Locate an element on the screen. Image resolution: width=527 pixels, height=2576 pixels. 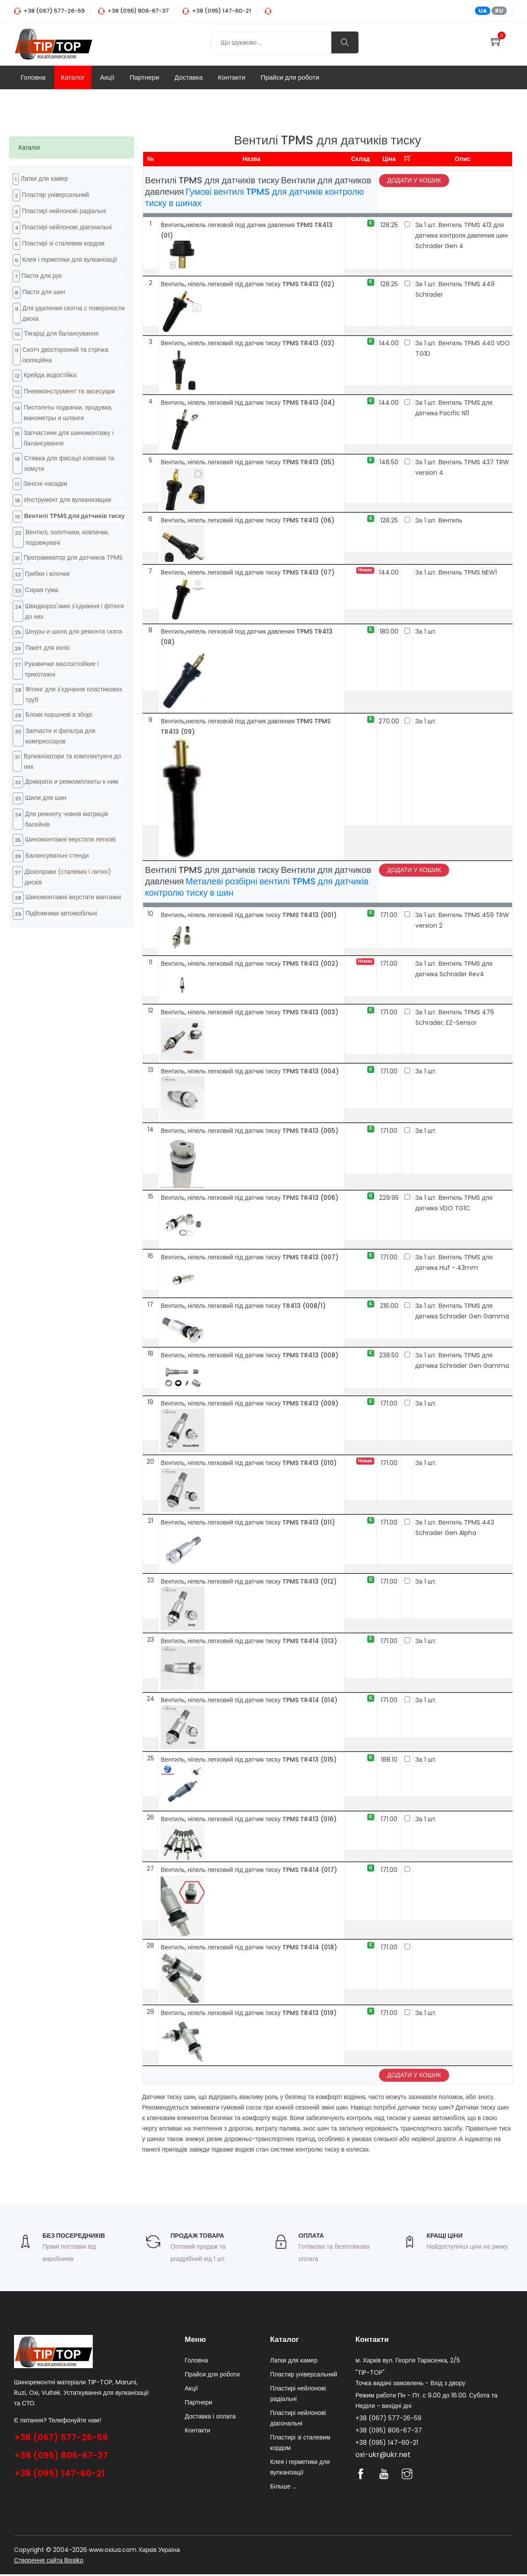
Cкотч двосторонній та стрічка ізоляційна is located at coordinates (65, 354).